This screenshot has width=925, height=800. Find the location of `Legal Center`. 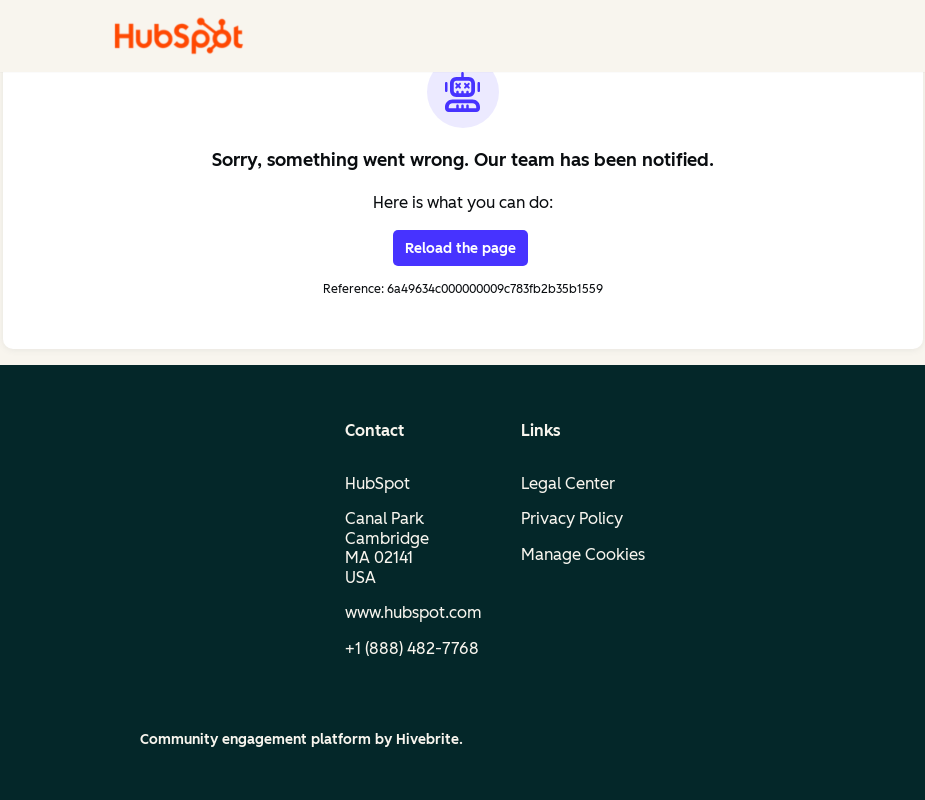

Legal Center is located at coordinates (568, 483).